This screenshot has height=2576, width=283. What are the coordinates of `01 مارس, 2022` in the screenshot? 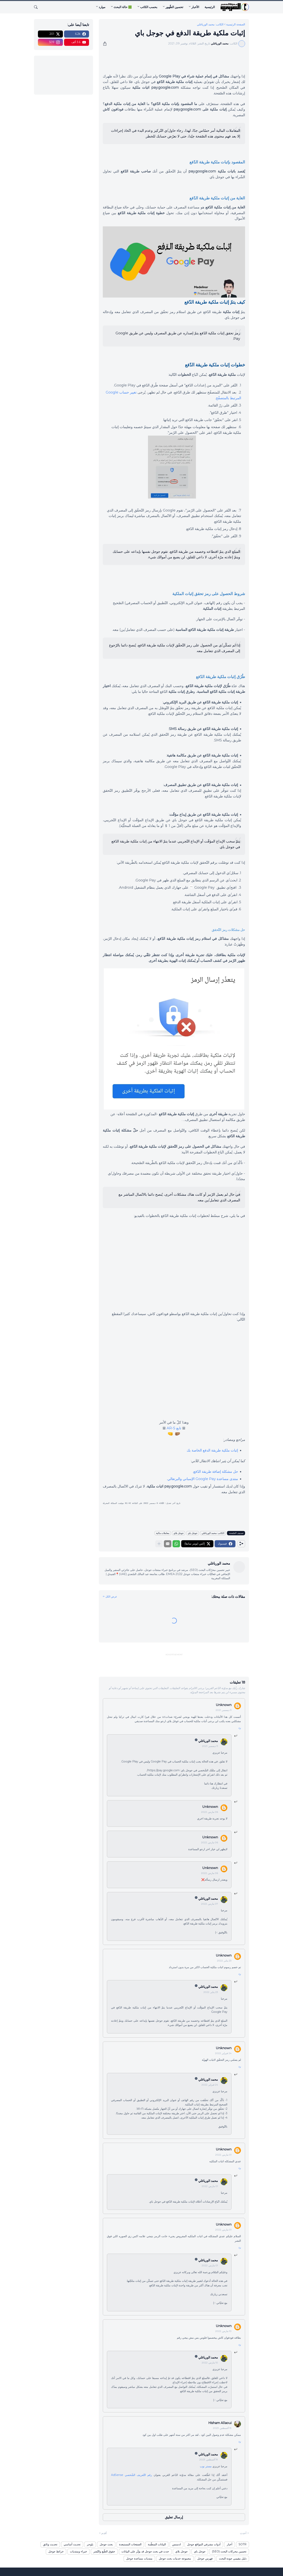 It's located at (223, 2154).